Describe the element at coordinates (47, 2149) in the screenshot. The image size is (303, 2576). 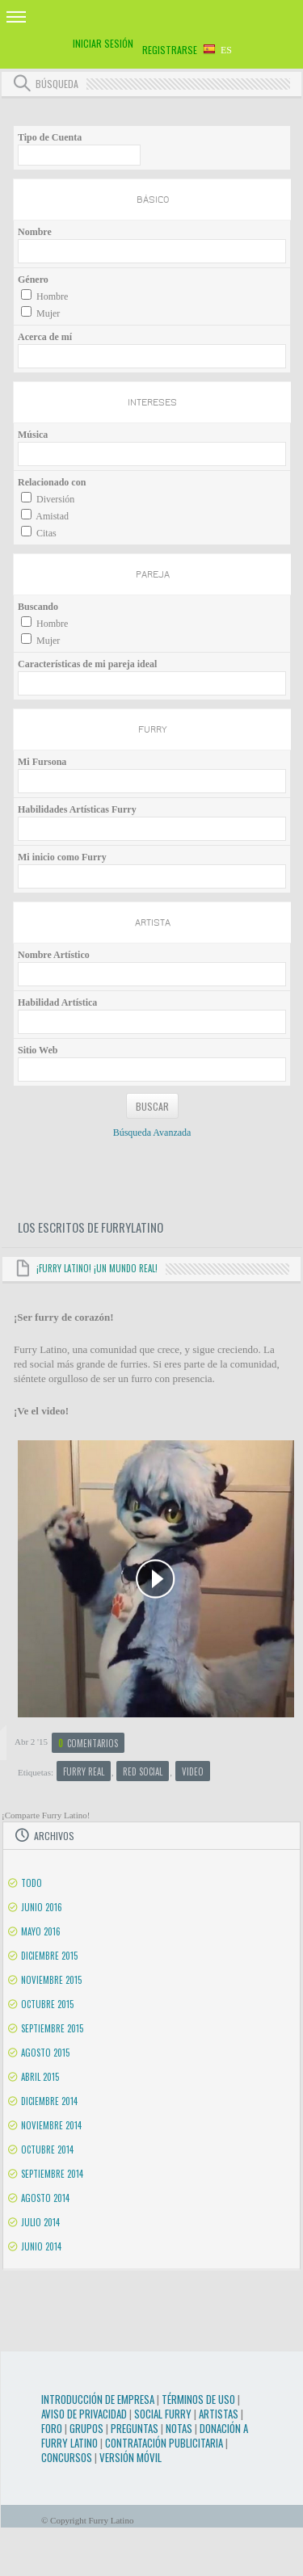
I see `Octubre 2014` at that location.